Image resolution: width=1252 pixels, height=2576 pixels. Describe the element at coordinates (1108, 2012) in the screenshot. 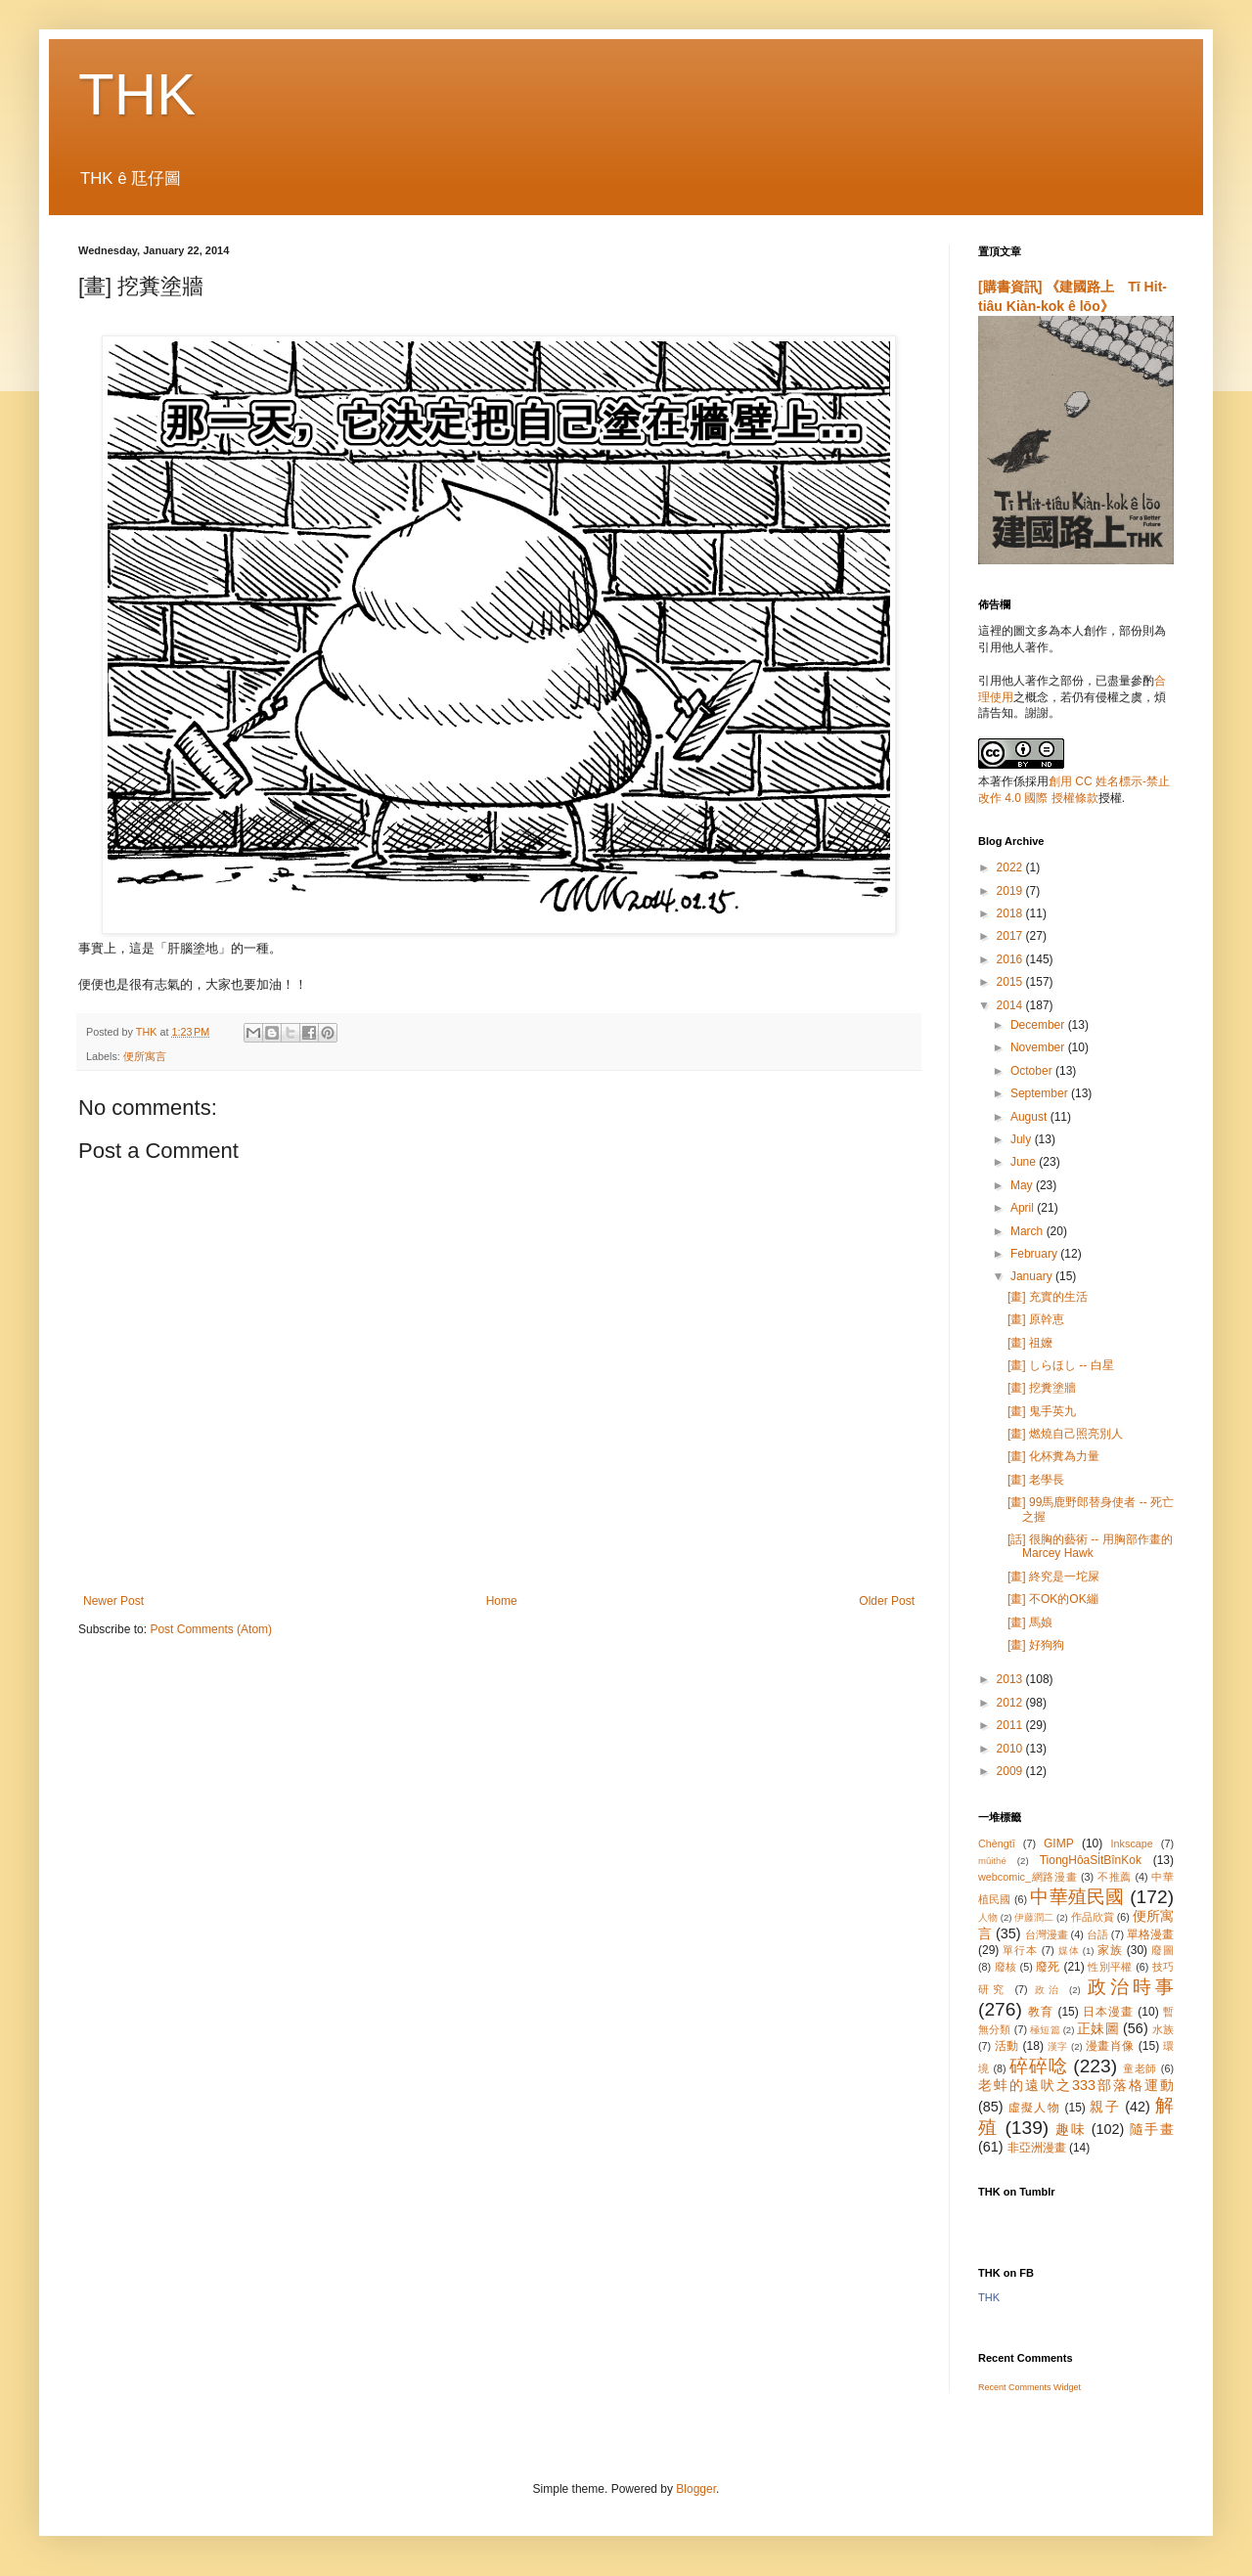

I see `日本漫畫` at that location.